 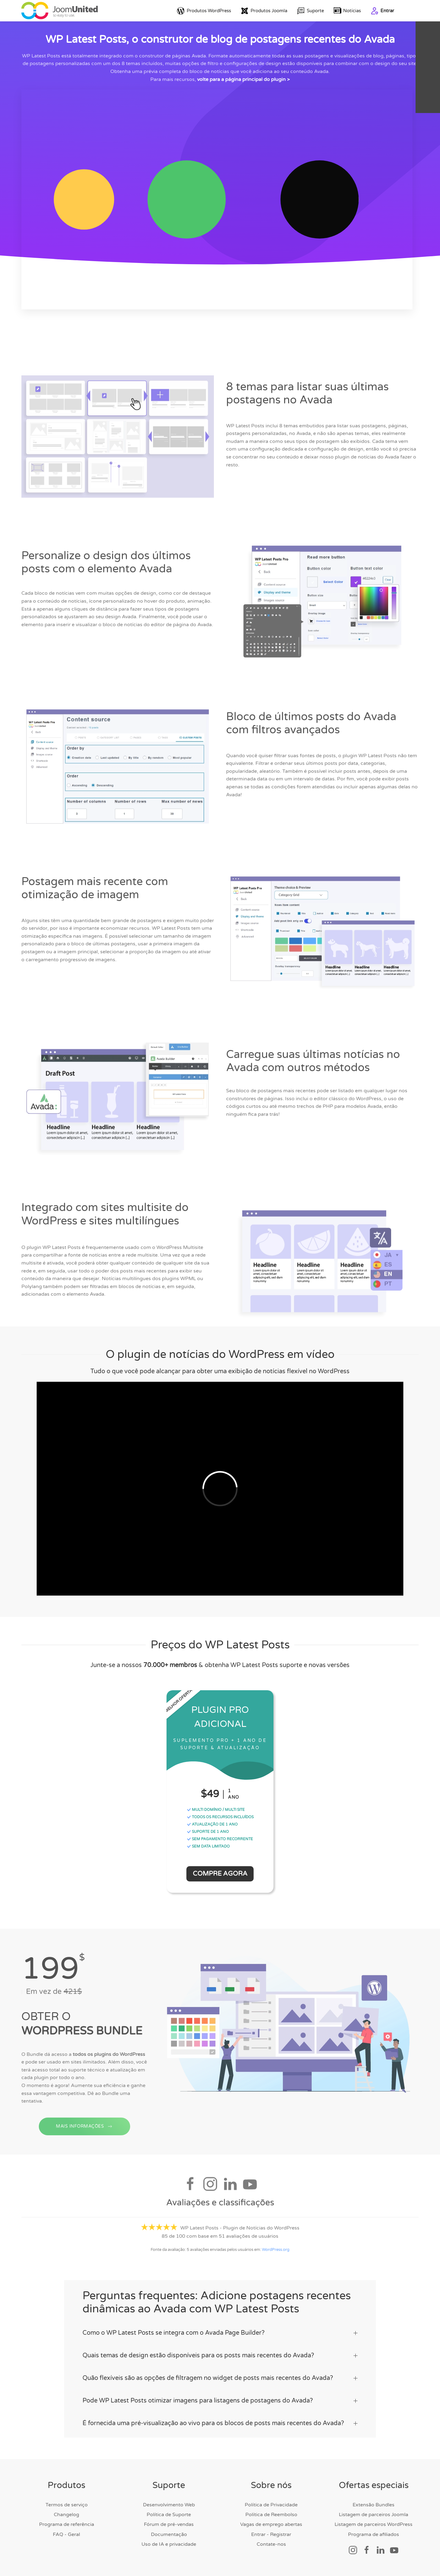 I want to click on Changelog, so click(x=66, y=2515).